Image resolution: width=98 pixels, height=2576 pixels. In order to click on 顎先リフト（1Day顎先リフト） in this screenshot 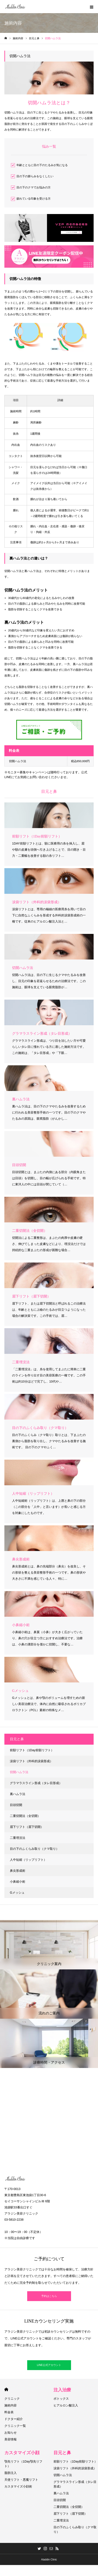, I will do `click(23, 2464)`.